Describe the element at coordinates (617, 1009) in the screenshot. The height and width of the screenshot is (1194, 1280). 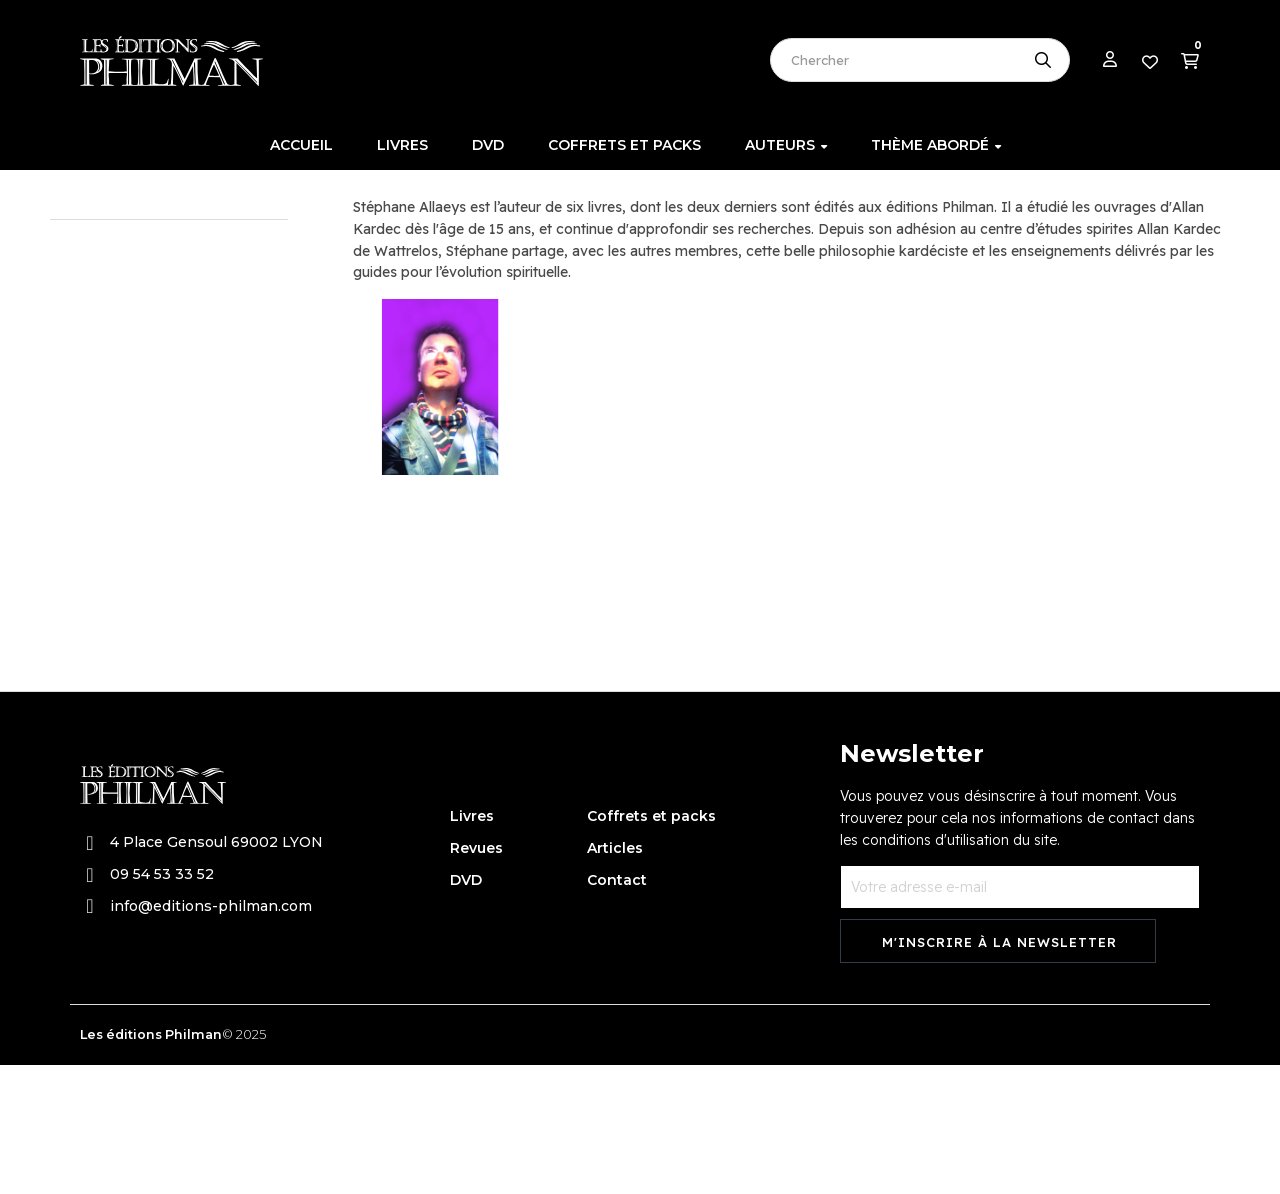
I see `Contact` at that location.